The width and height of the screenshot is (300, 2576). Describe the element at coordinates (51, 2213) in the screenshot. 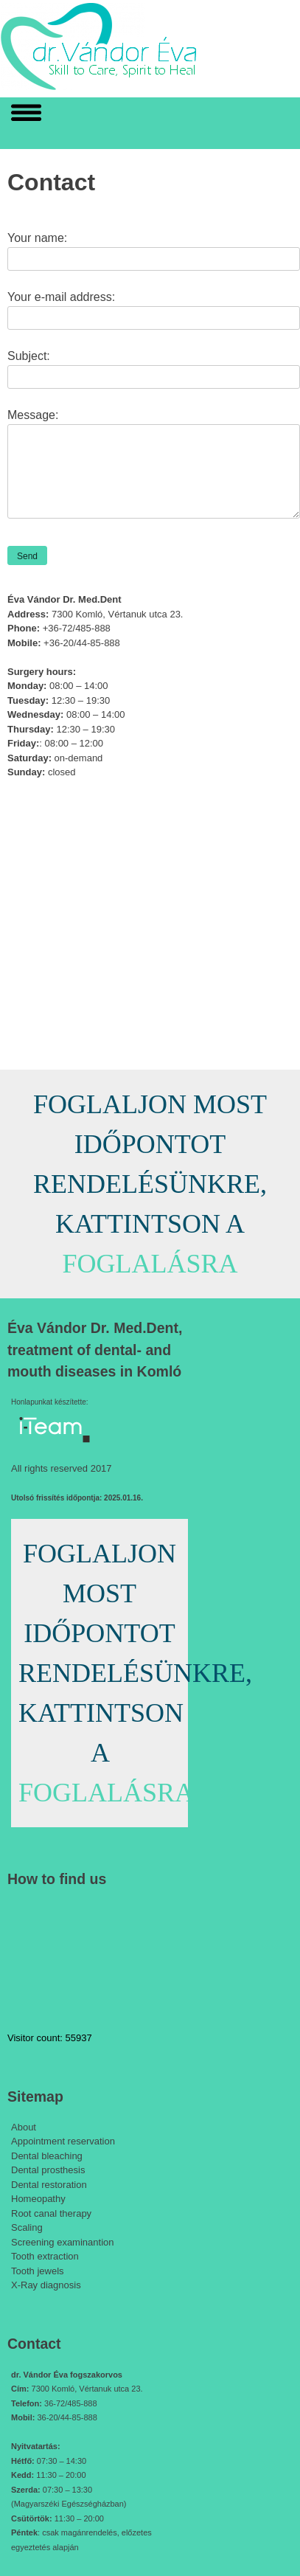

I see `Root canal therapy` at that location.